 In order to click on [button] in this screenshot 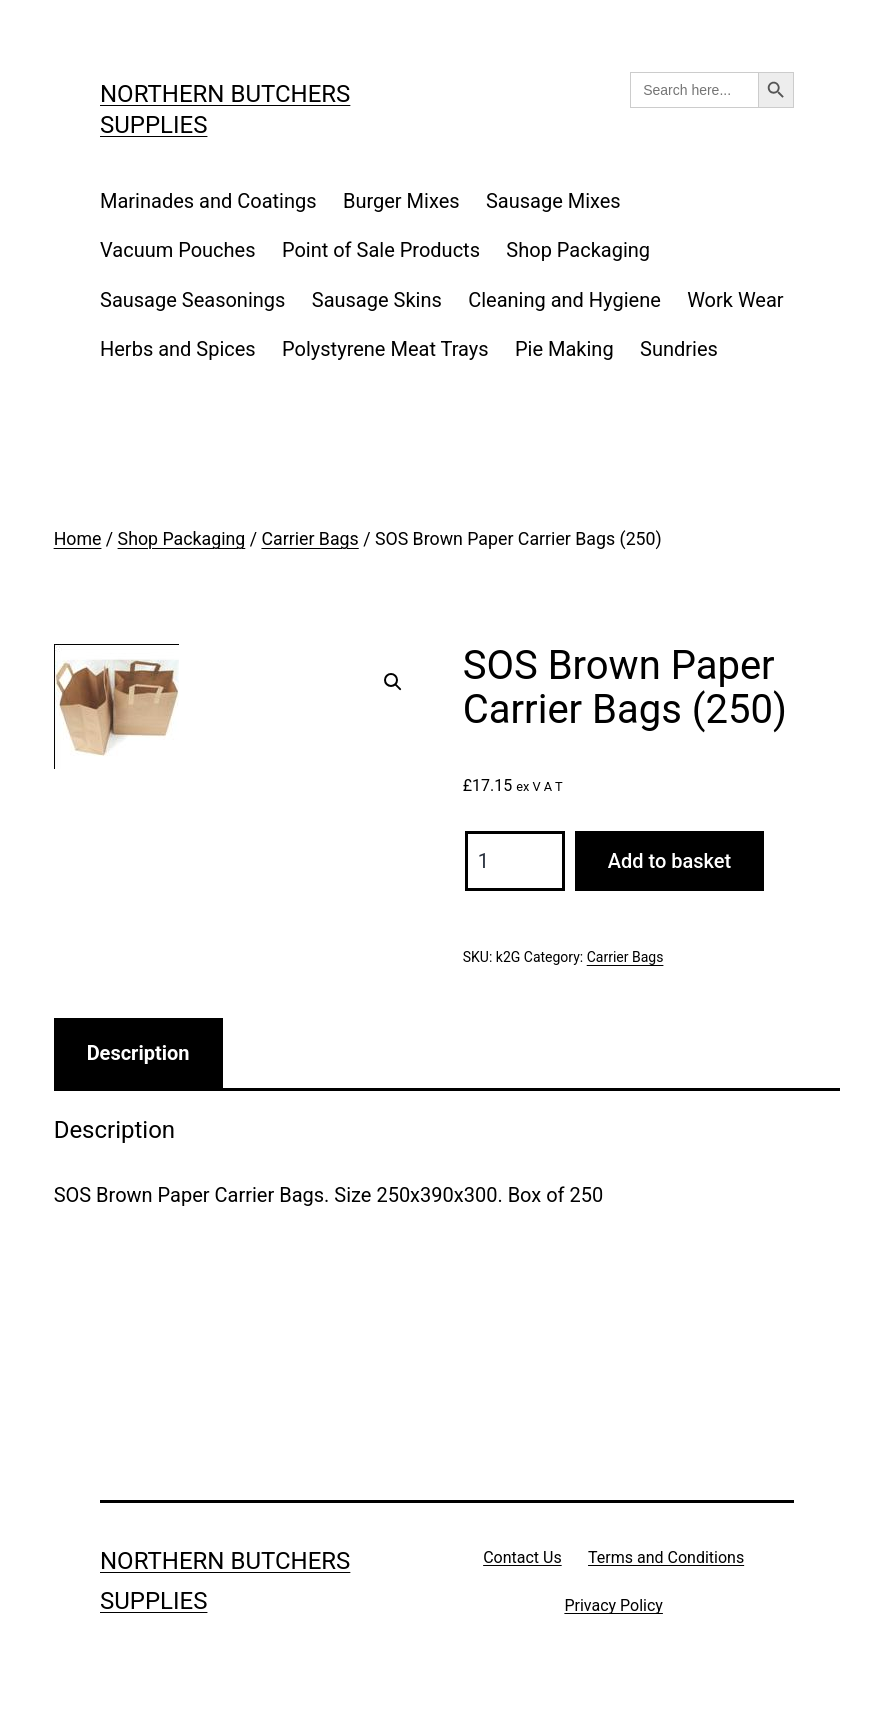, I will do `click(393, 682)`.